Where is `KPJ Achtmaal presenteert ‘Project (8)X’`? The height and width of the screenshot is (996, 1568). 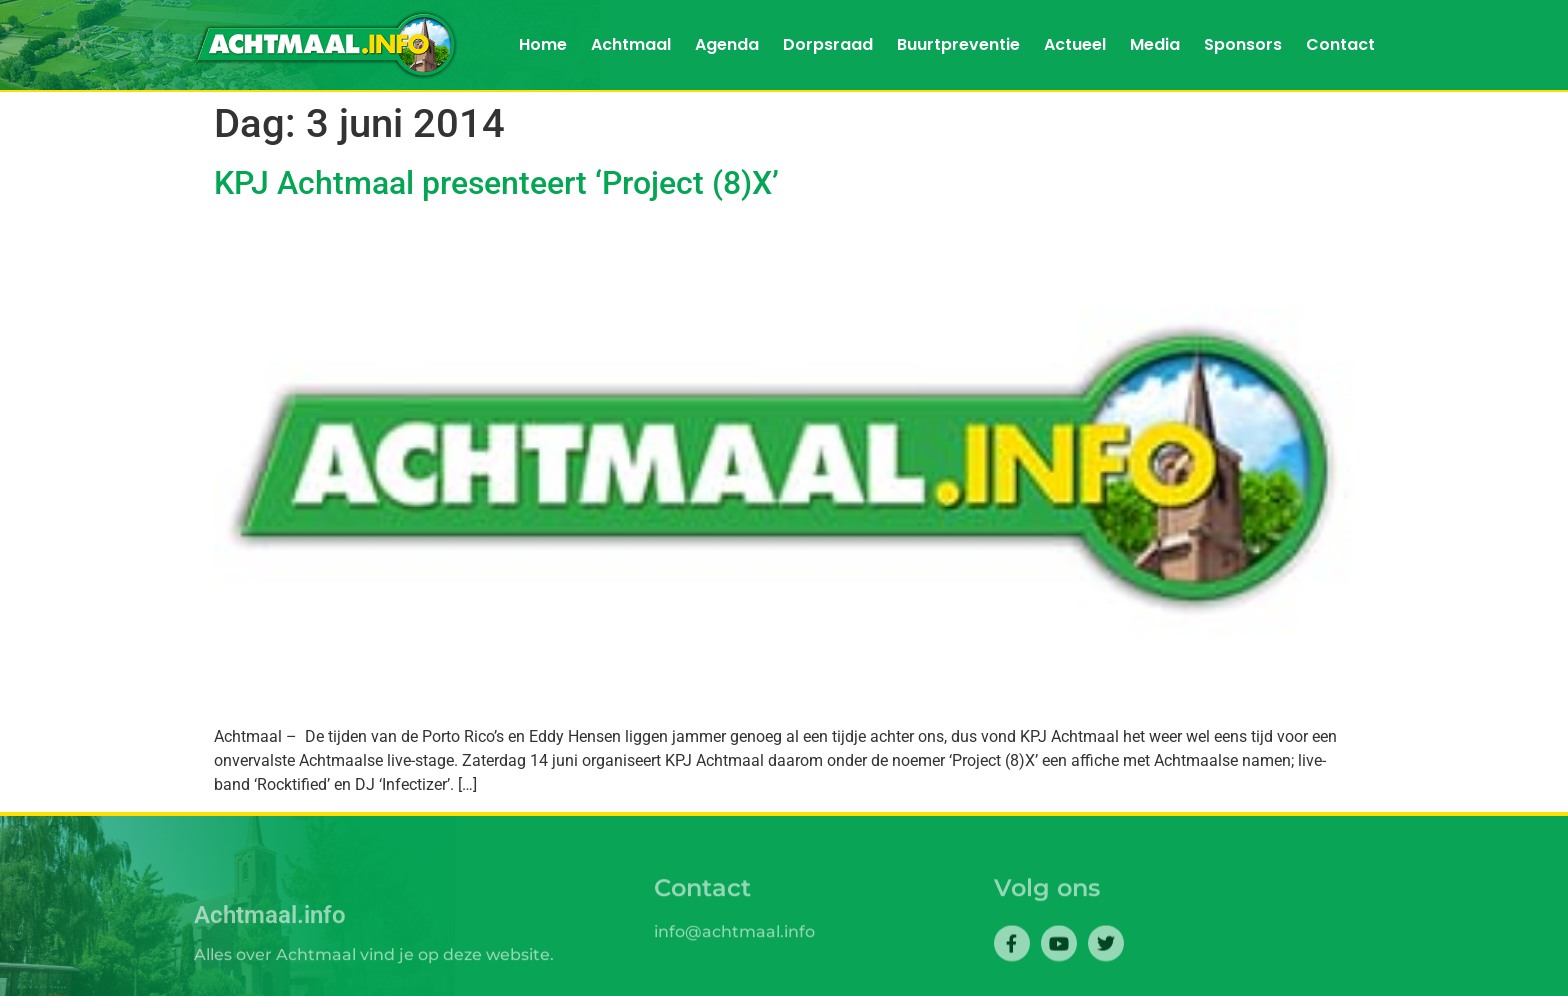 KPJ Achtmaal presenteert ‘Project (8)X’ is located at coordinates (496, 183).